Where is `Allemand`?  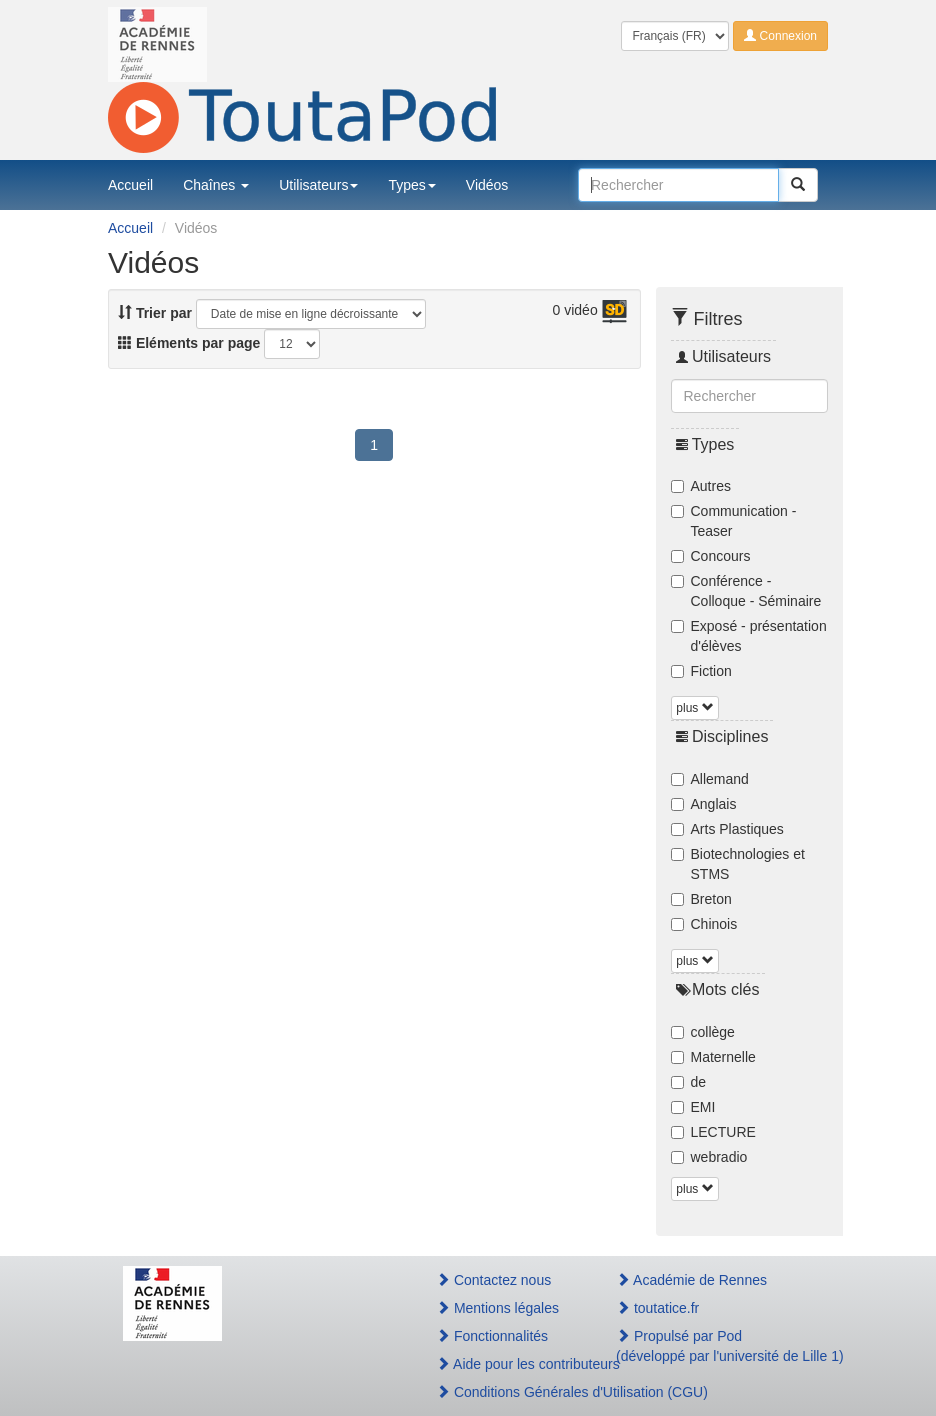 Allemand is located at coordinates (710, 779).